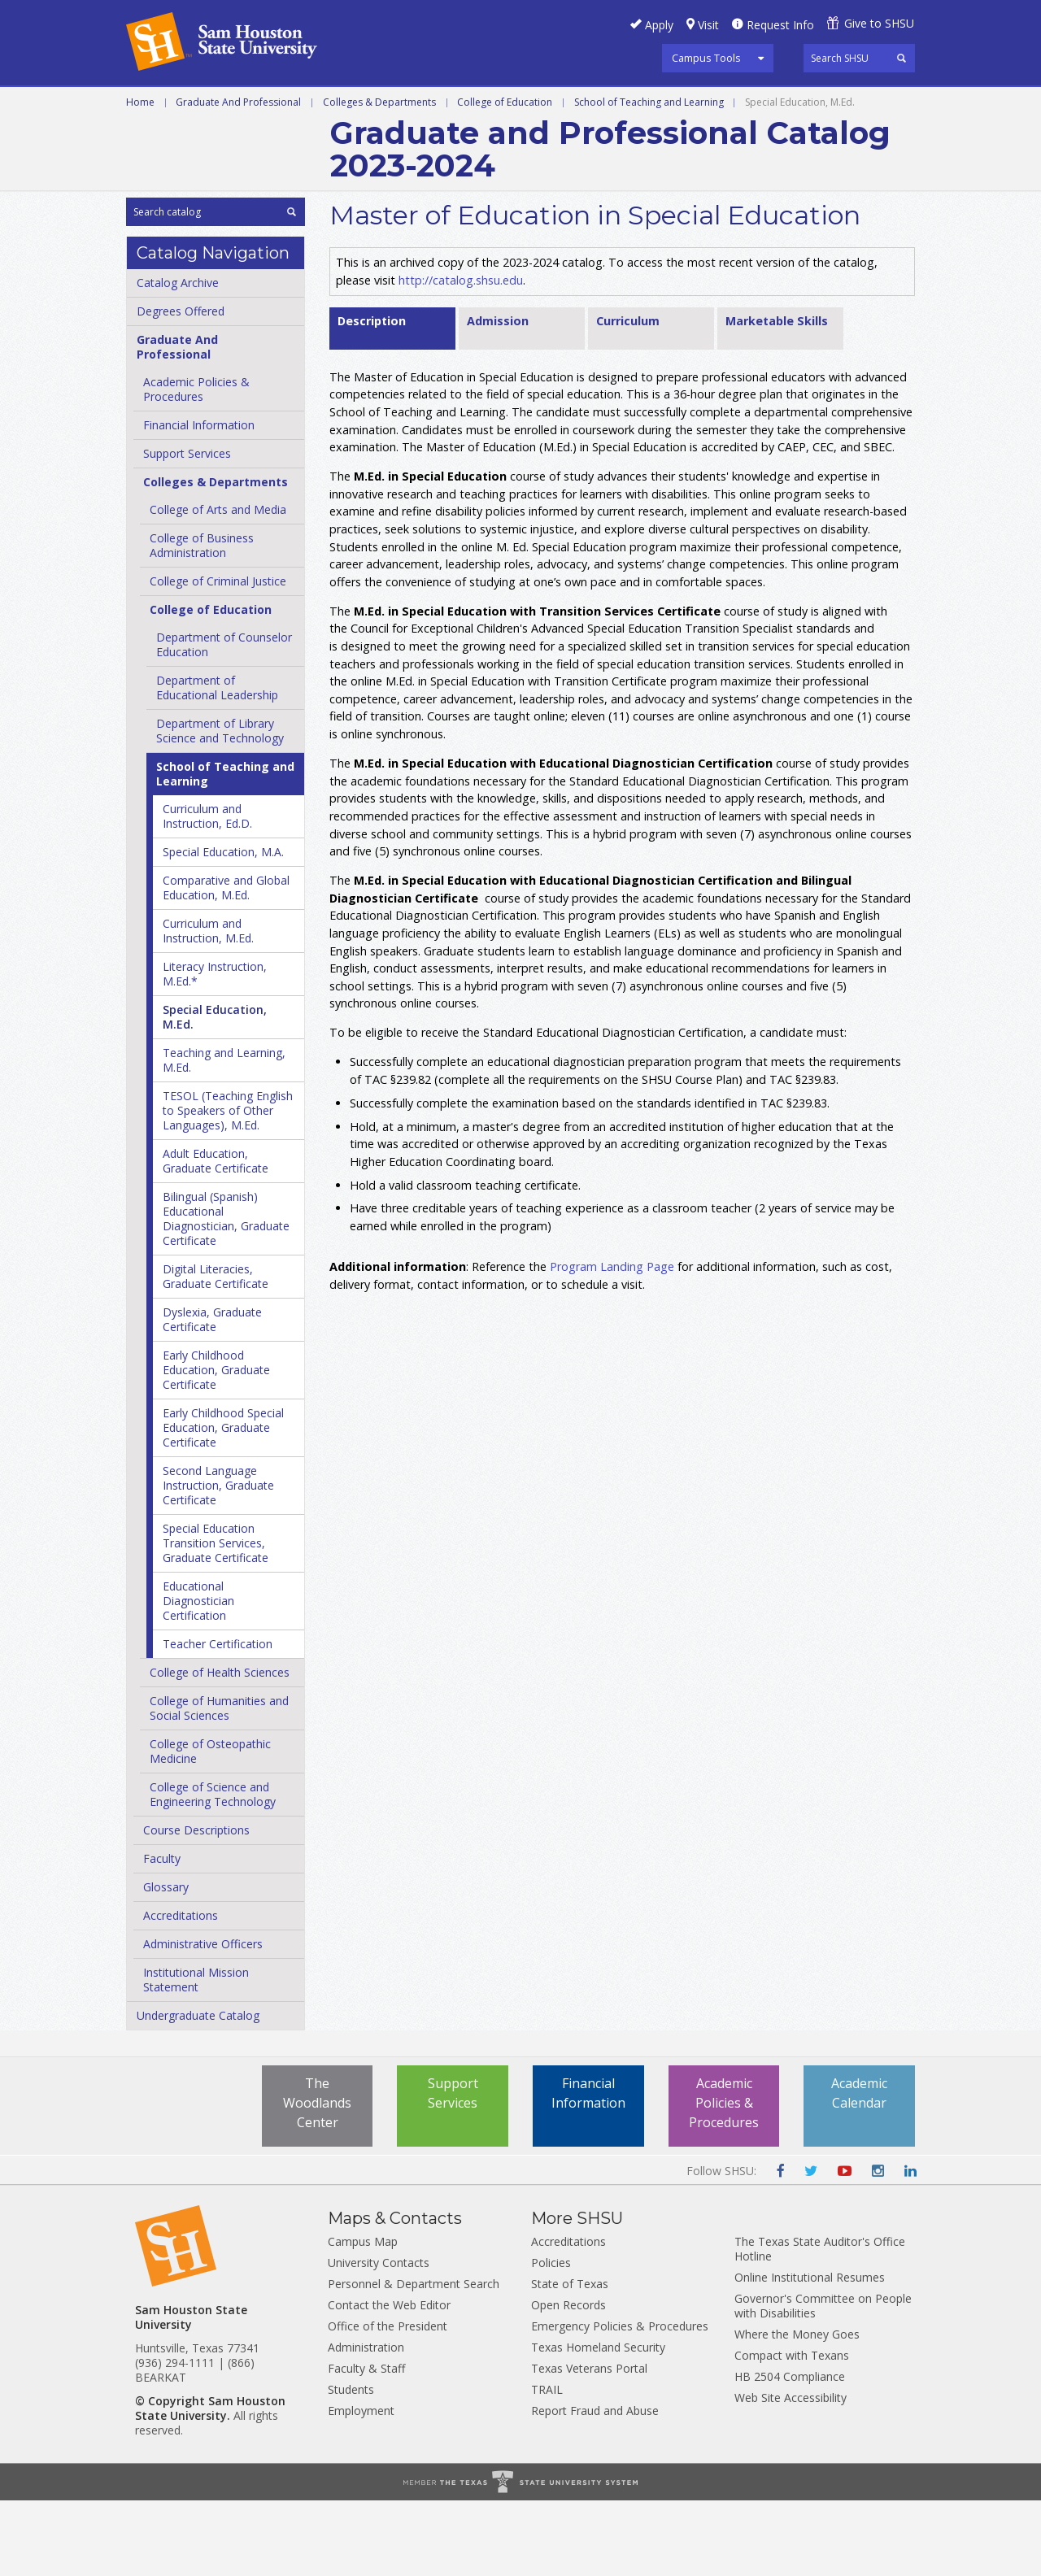  What do you see at coordinates (220, 806) in the screenshot?
I see `Department of Library Science and Technology` at bounding box center [220, 806].